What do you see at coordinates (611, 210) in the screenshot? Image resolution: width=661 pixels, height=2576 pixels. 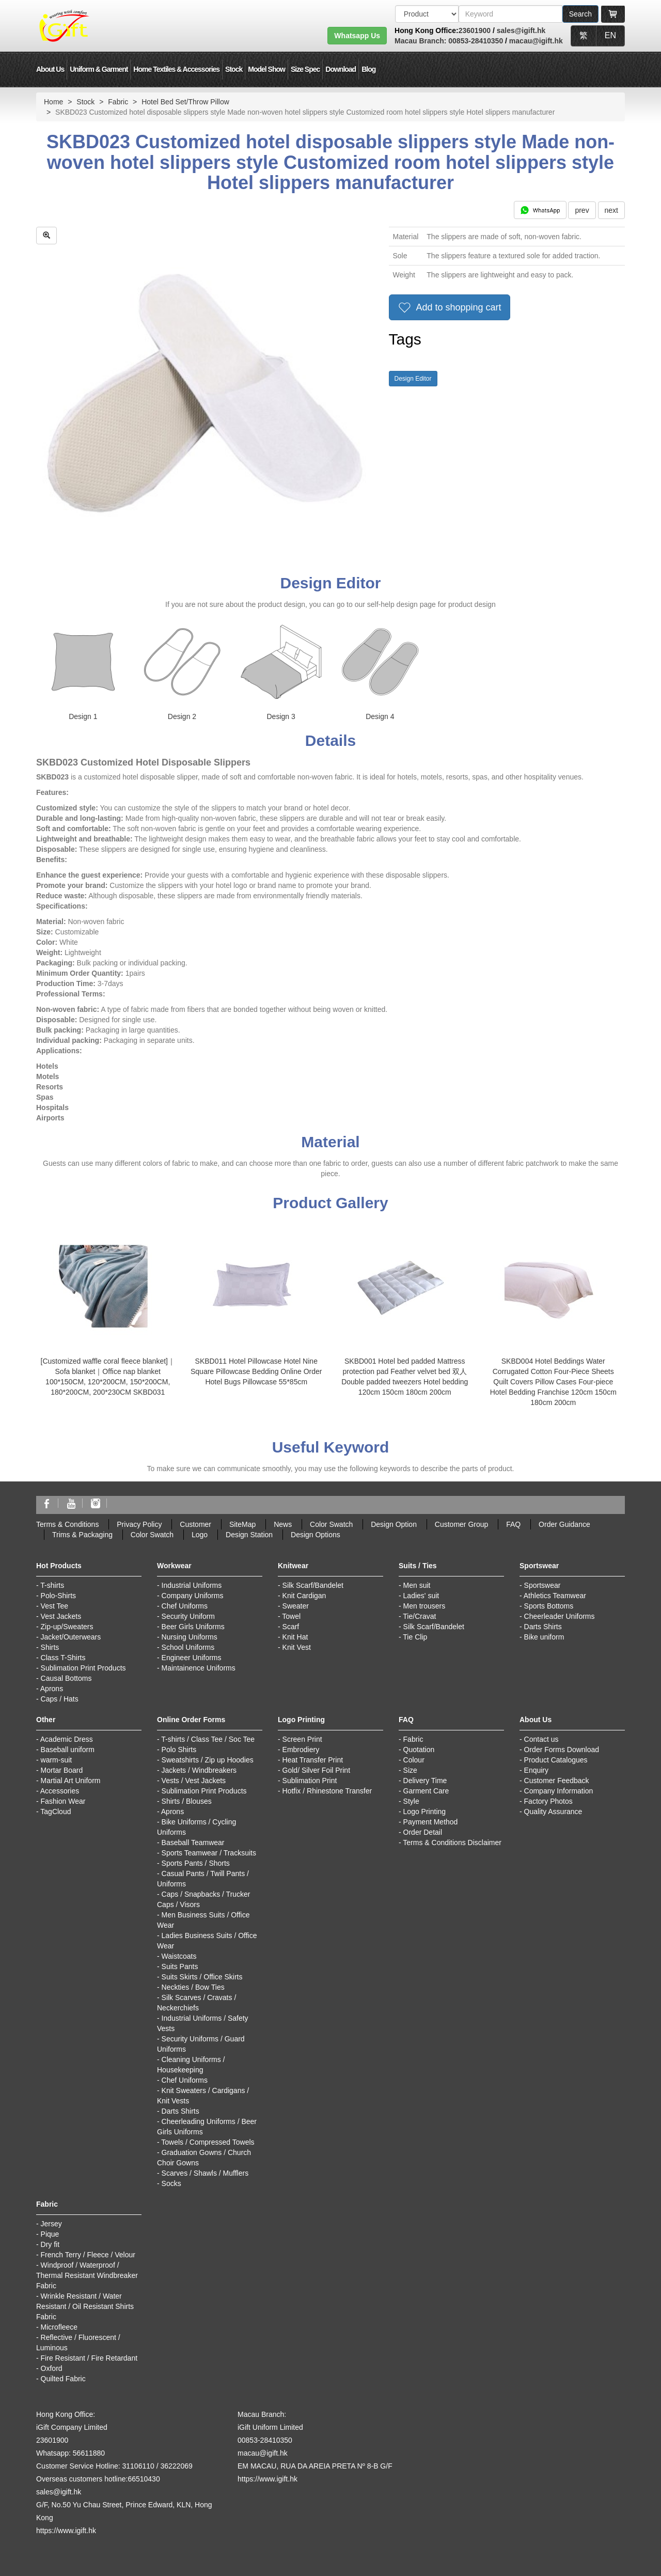 I see `next` at bounding box center [611, 210].